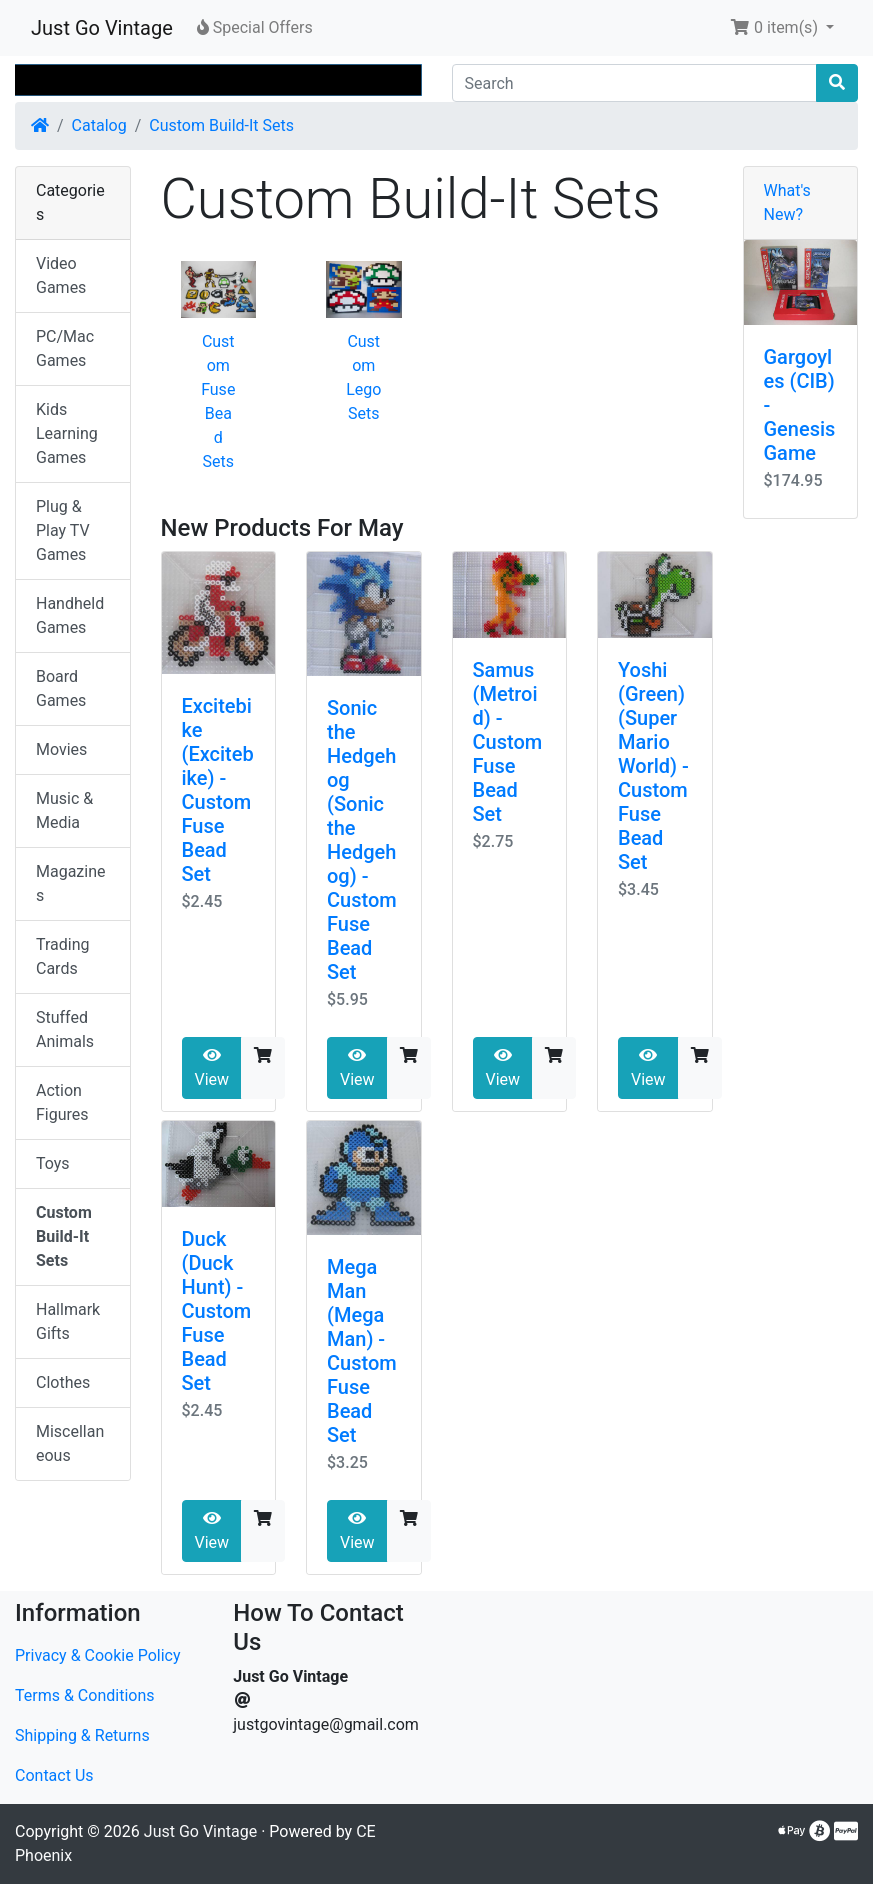 The image size is (873, 1884). Describe the element at coordinates (508, 742) in the screenshot. I see `Samus (Metroid) - Custom Fuse Bead Set` at that location.